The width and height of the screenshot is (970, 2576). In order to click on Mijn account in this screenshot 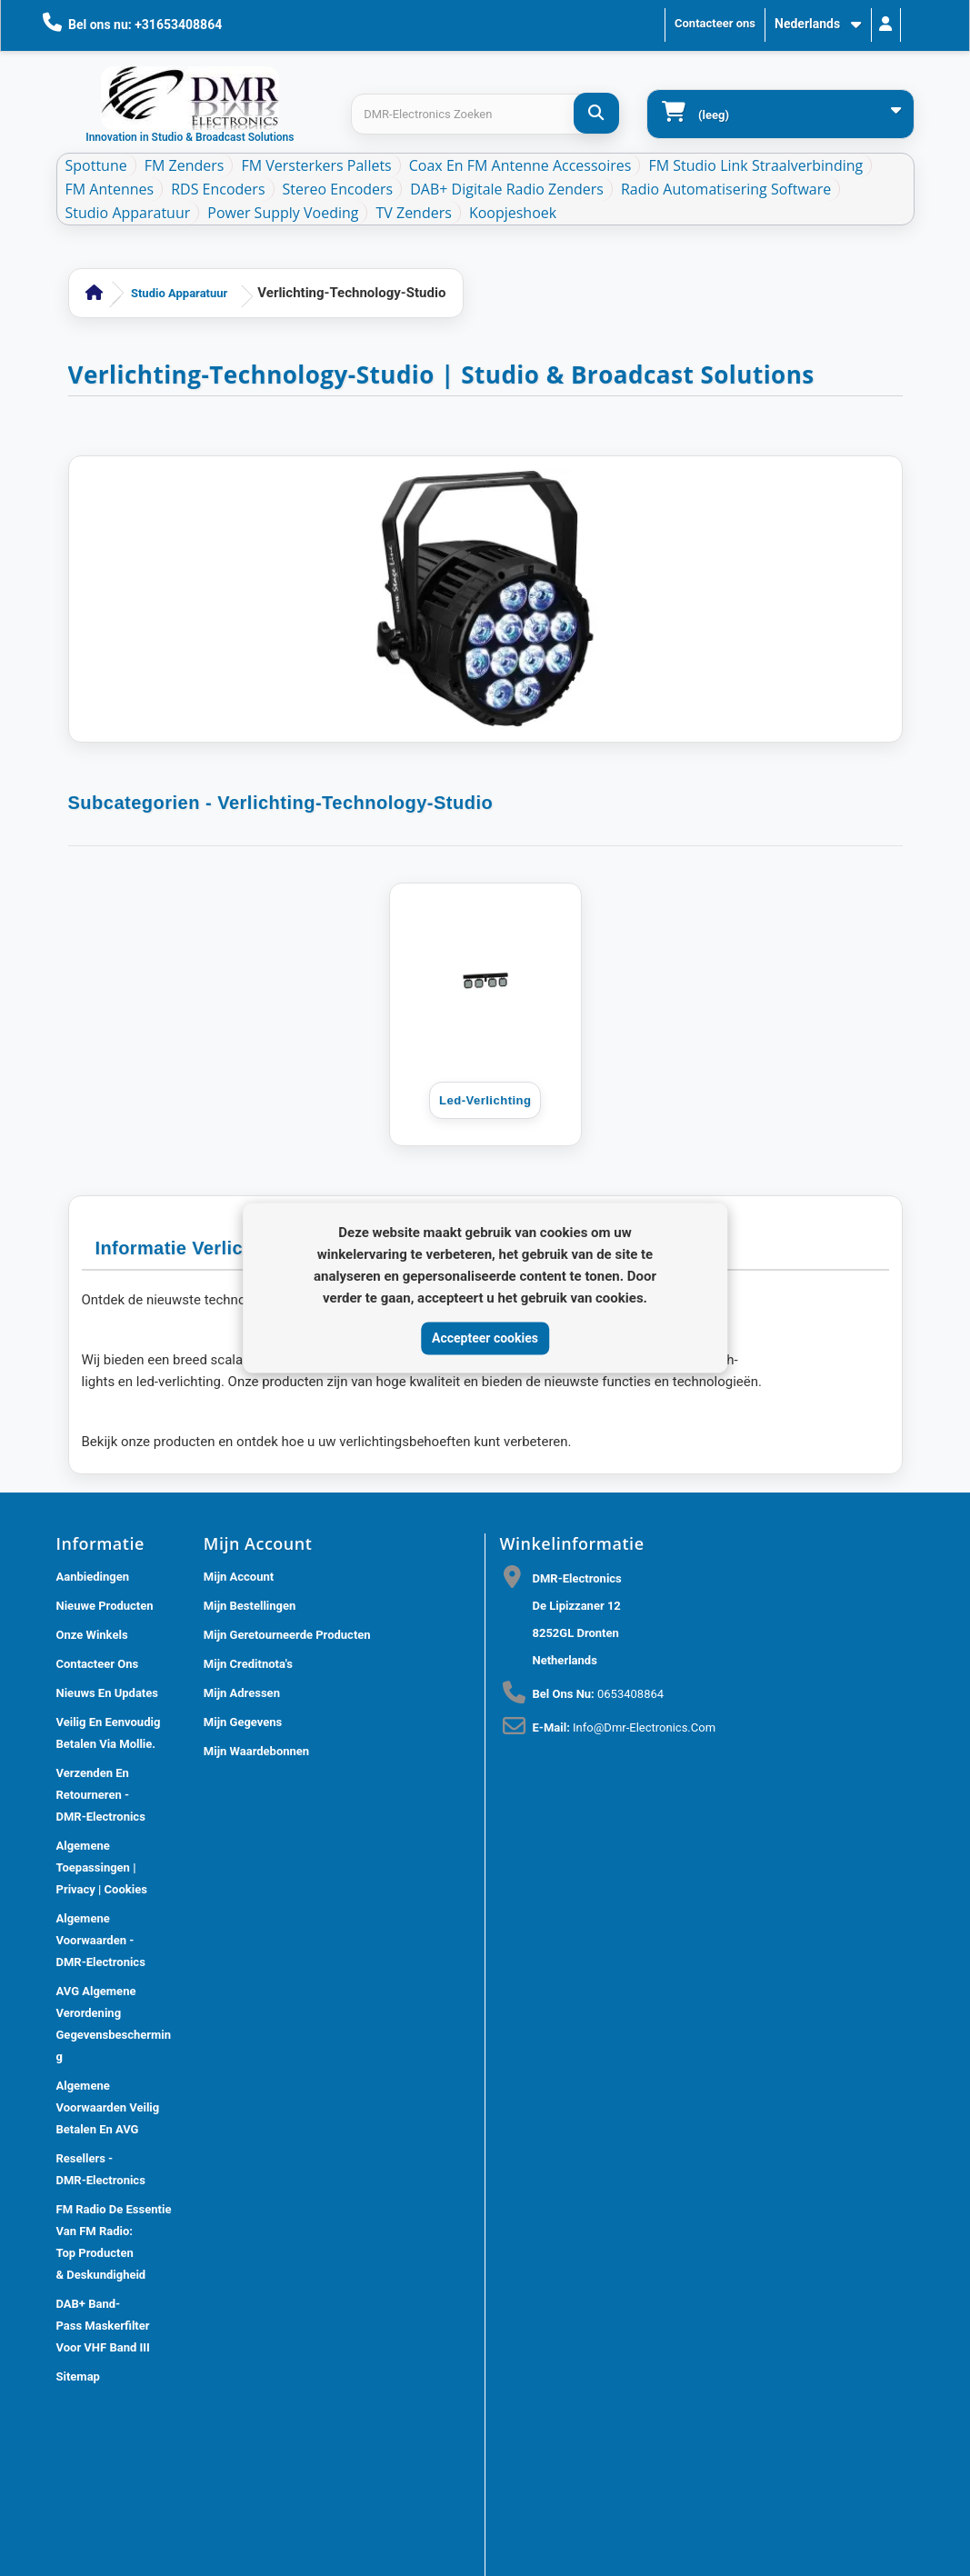, I will do `click(239, 1576)`.